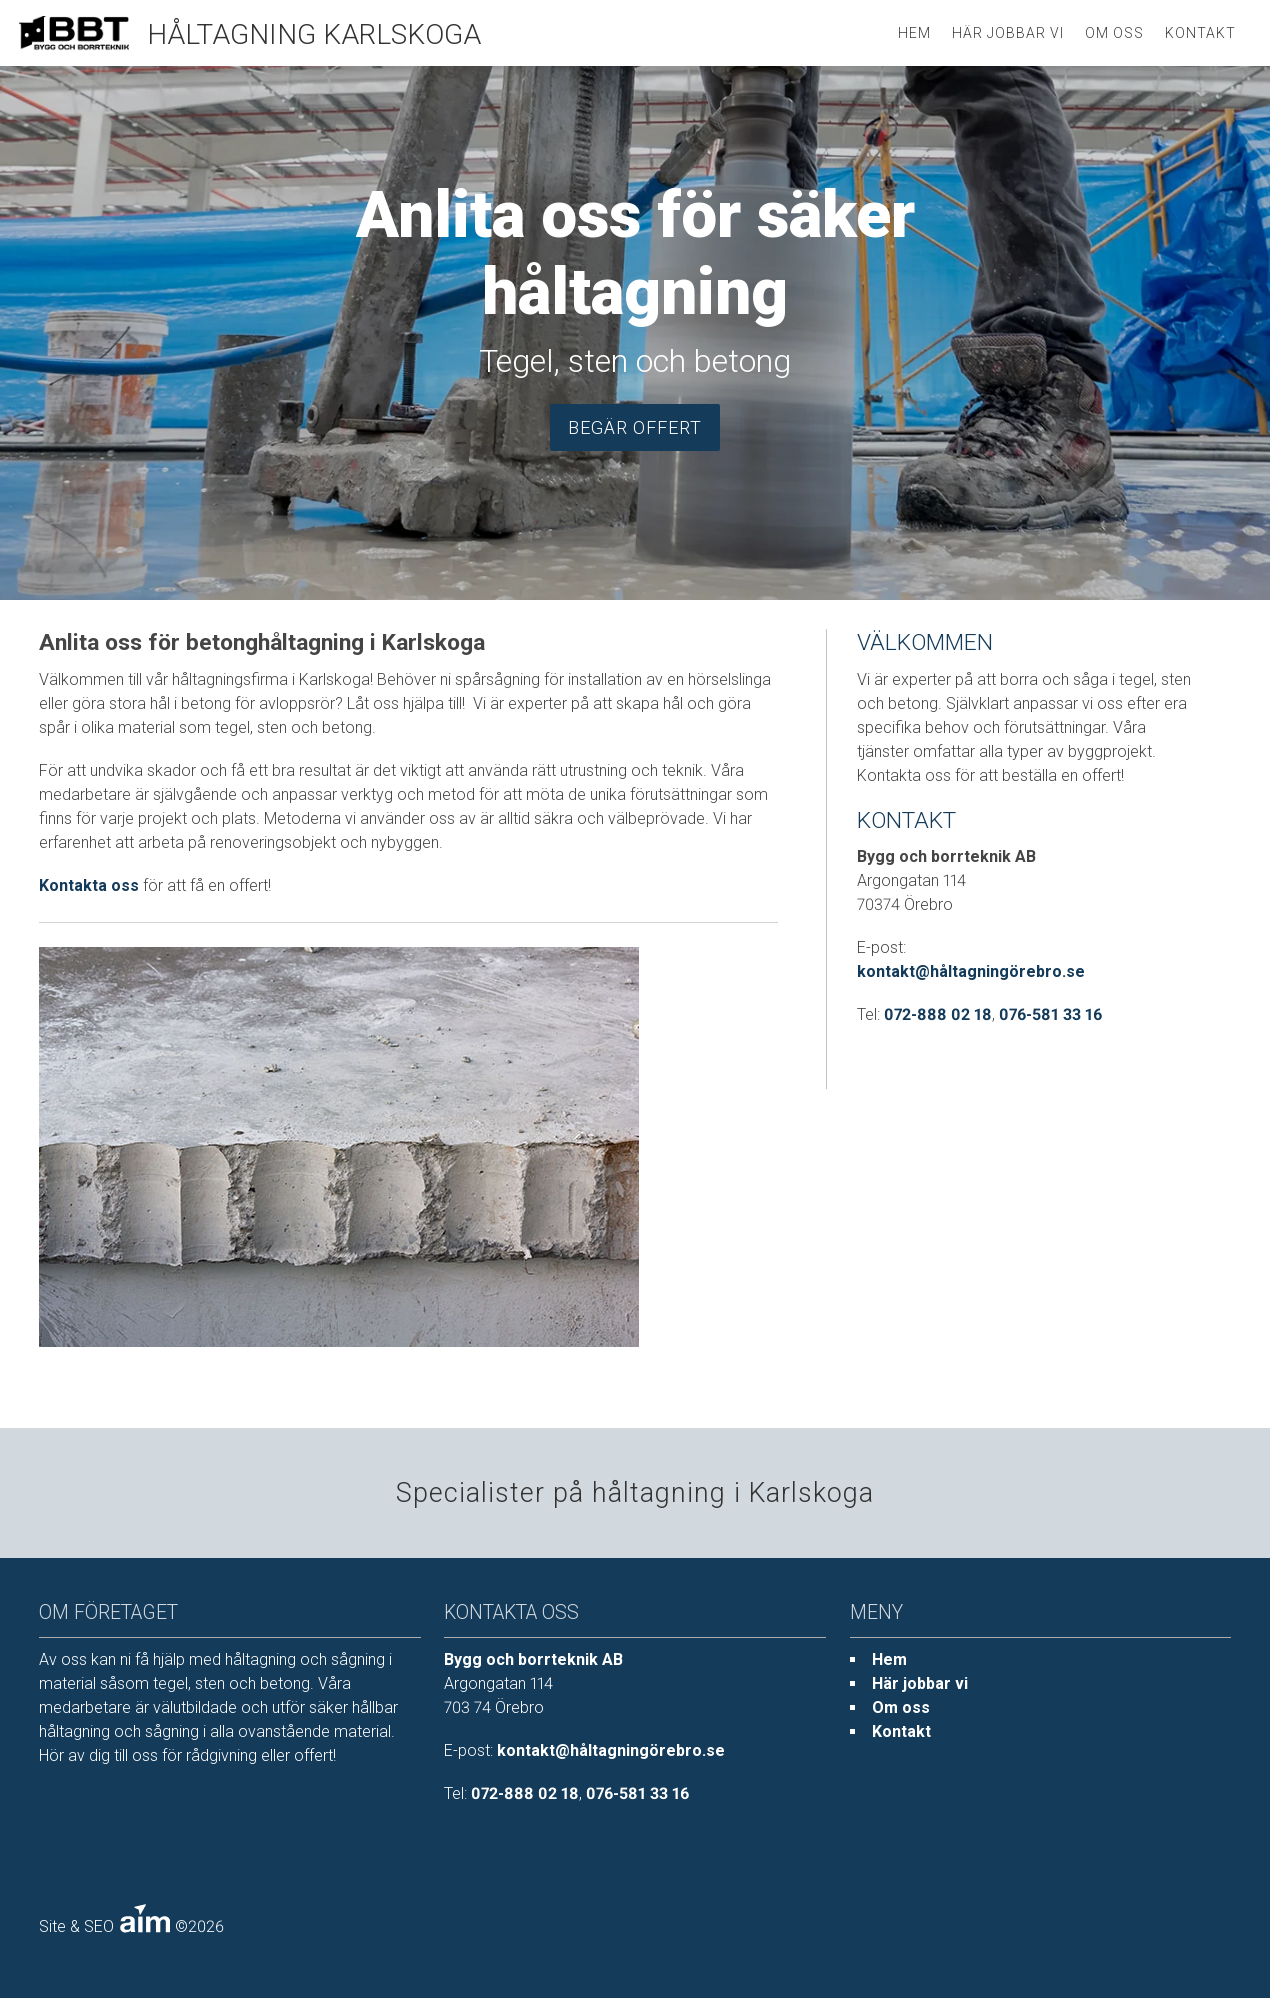  I want to click on Hem, so click(889, 1659).